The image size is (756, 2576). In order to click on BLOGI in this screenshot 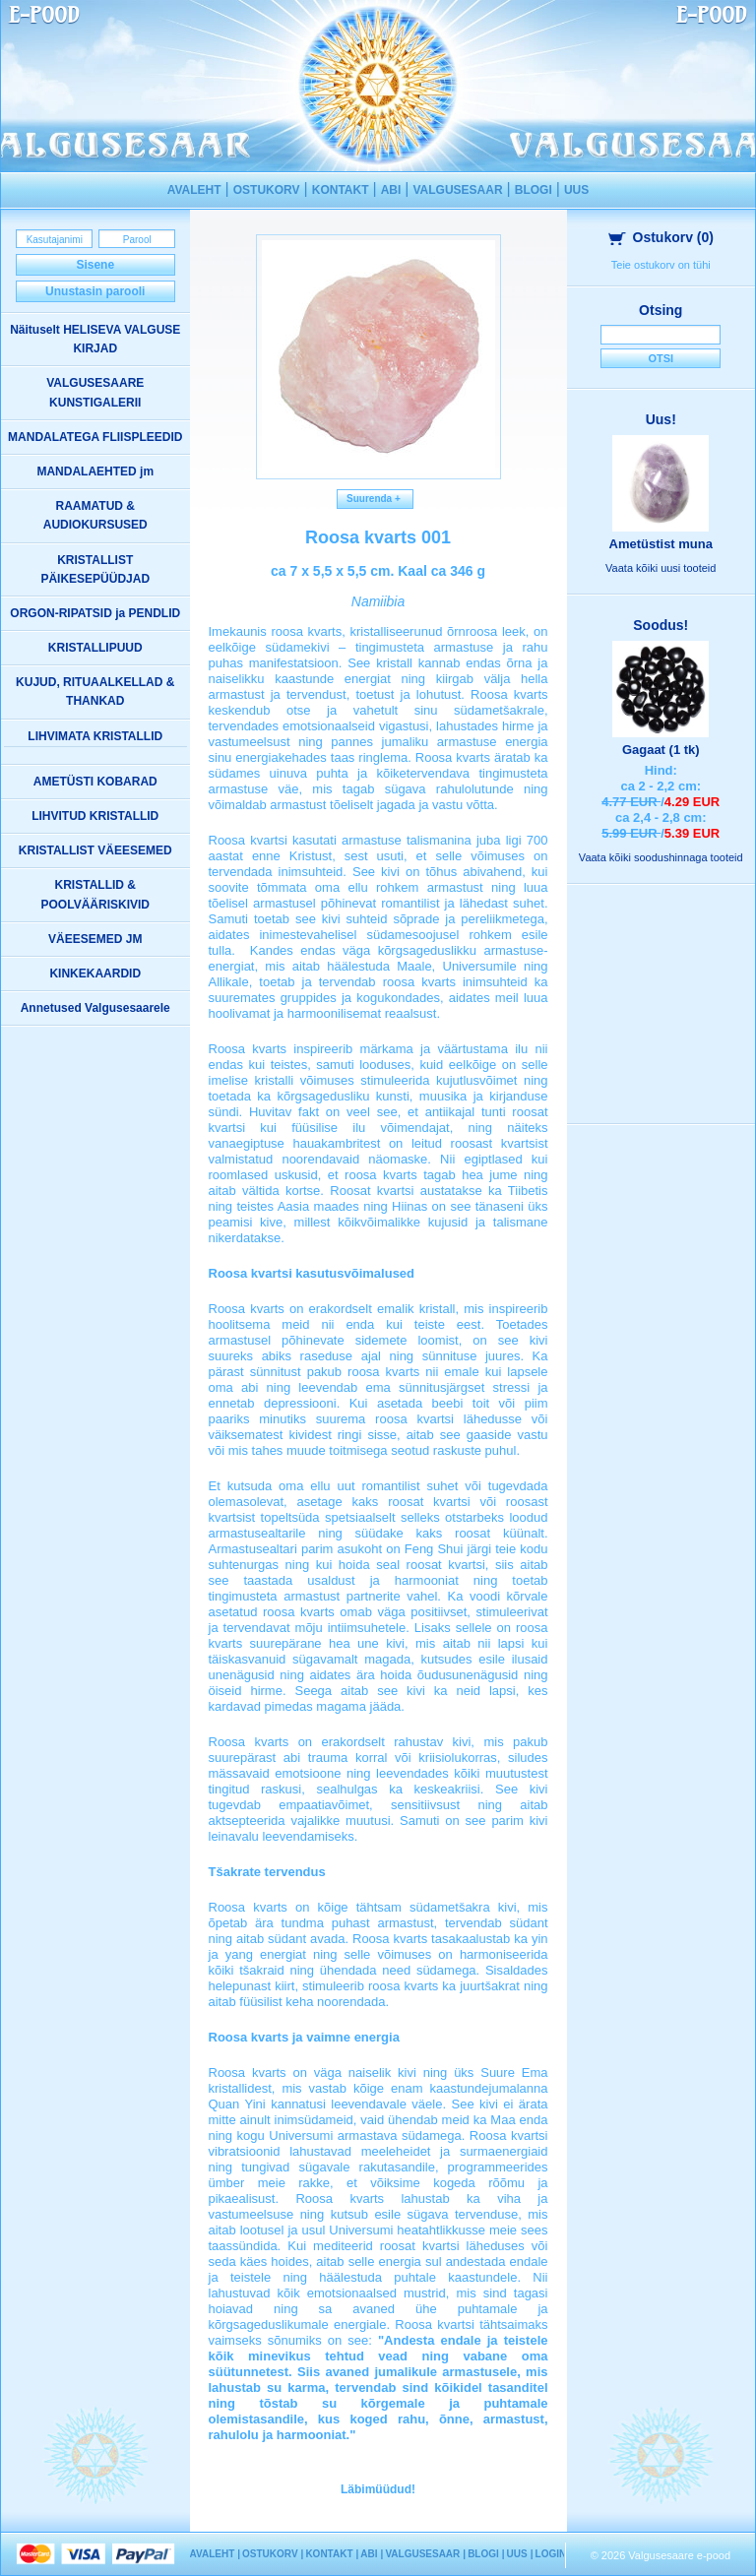, I will do `click(533, 190)`.